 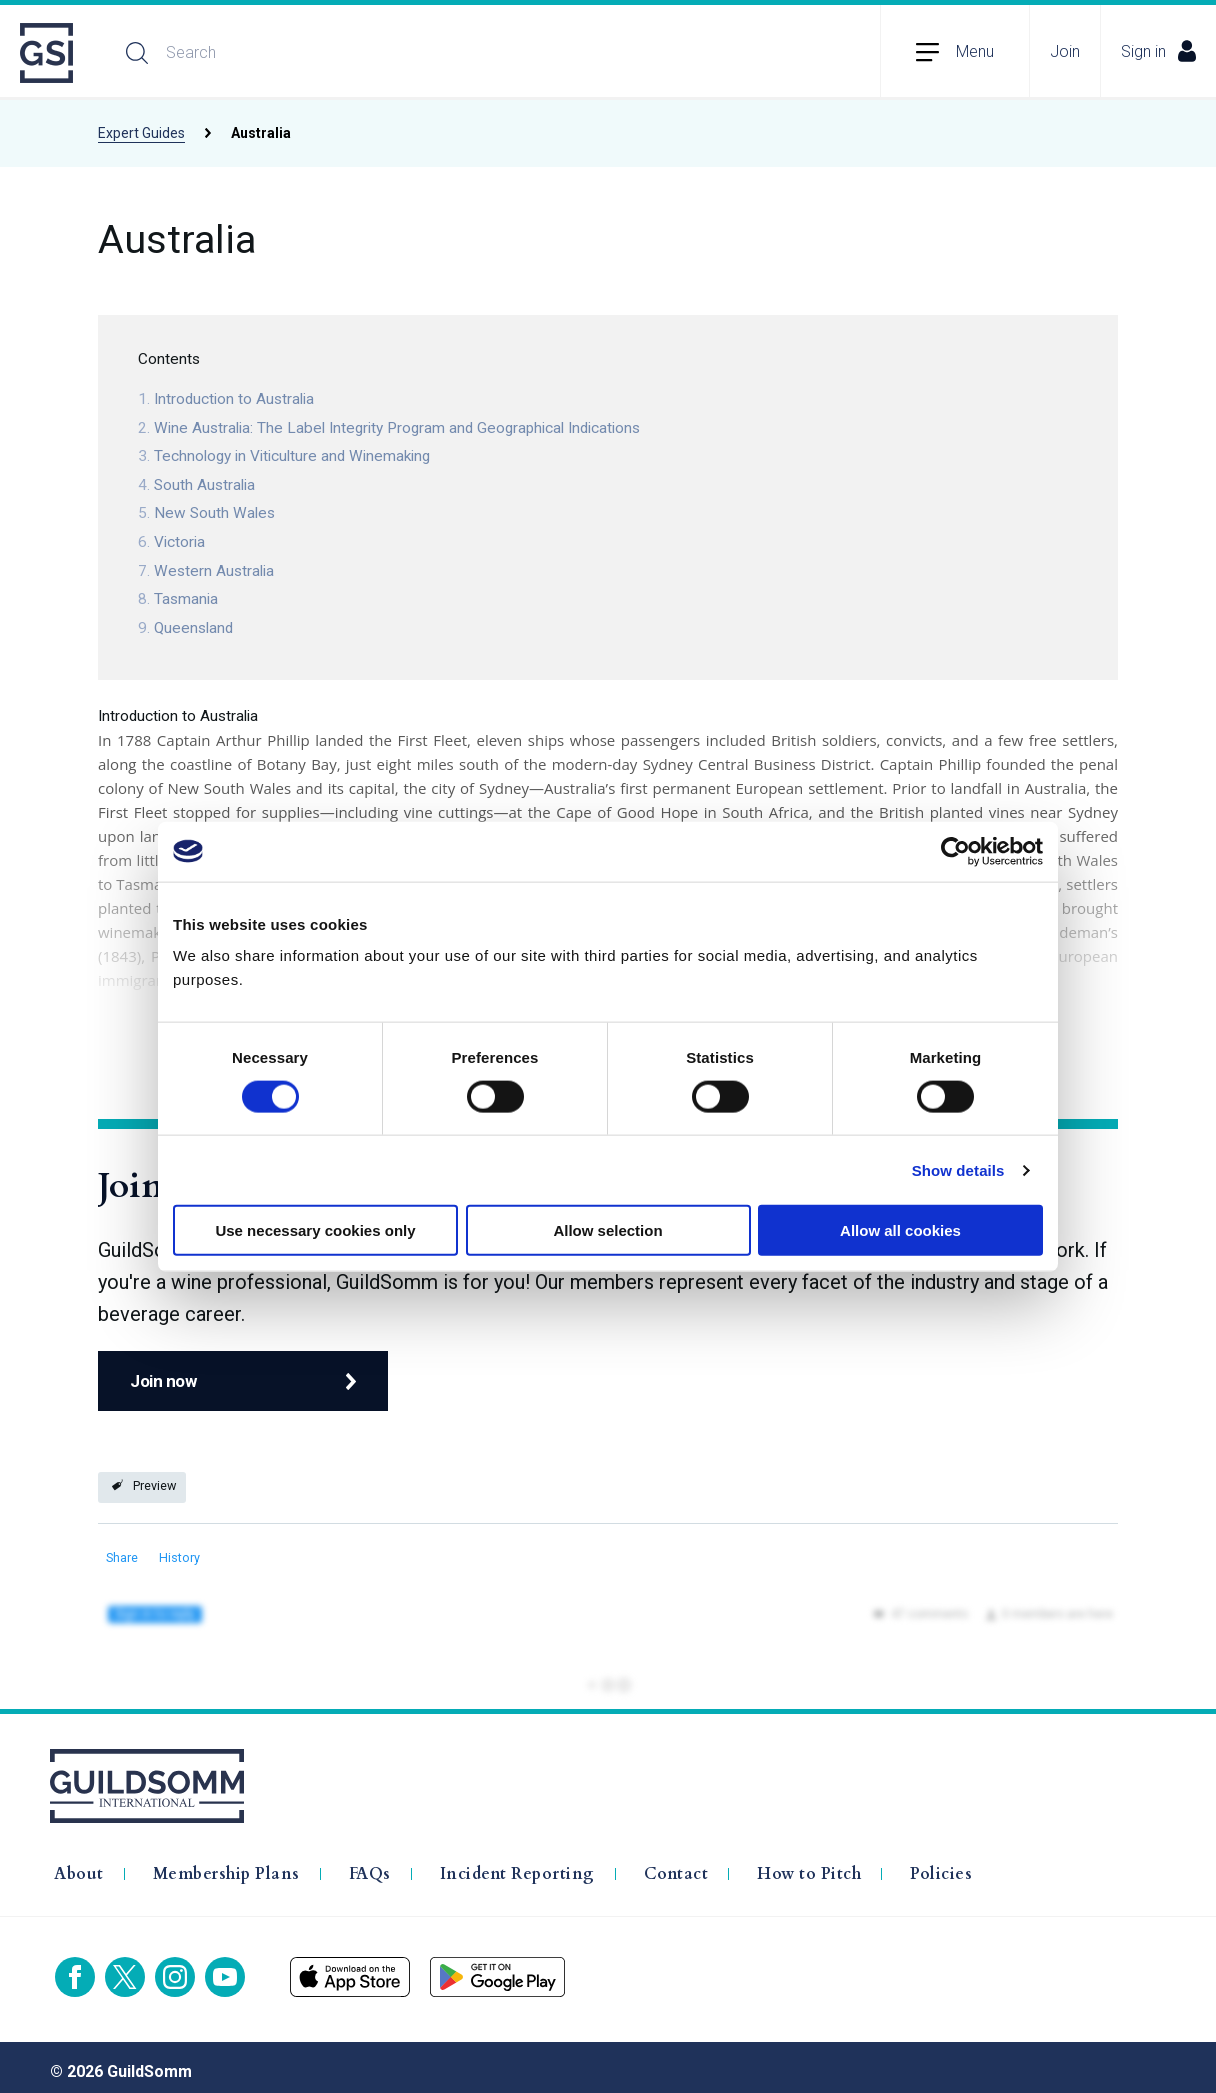 I want to click on How to Pitch, so click(x=809, y=1865).